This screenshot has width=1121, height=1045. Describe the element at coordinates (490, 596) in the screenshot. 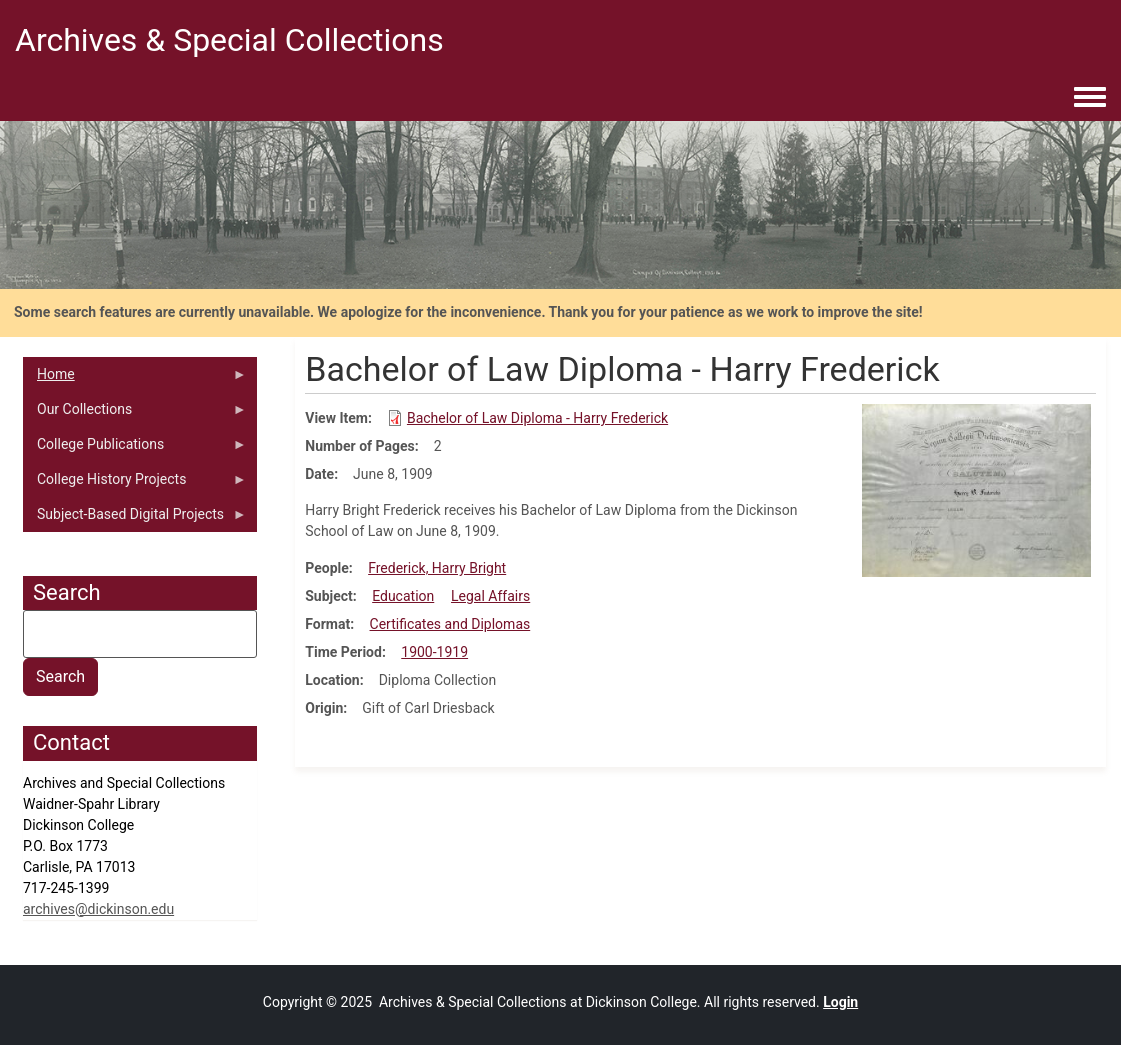

I see `Legal Affairs` at that location.